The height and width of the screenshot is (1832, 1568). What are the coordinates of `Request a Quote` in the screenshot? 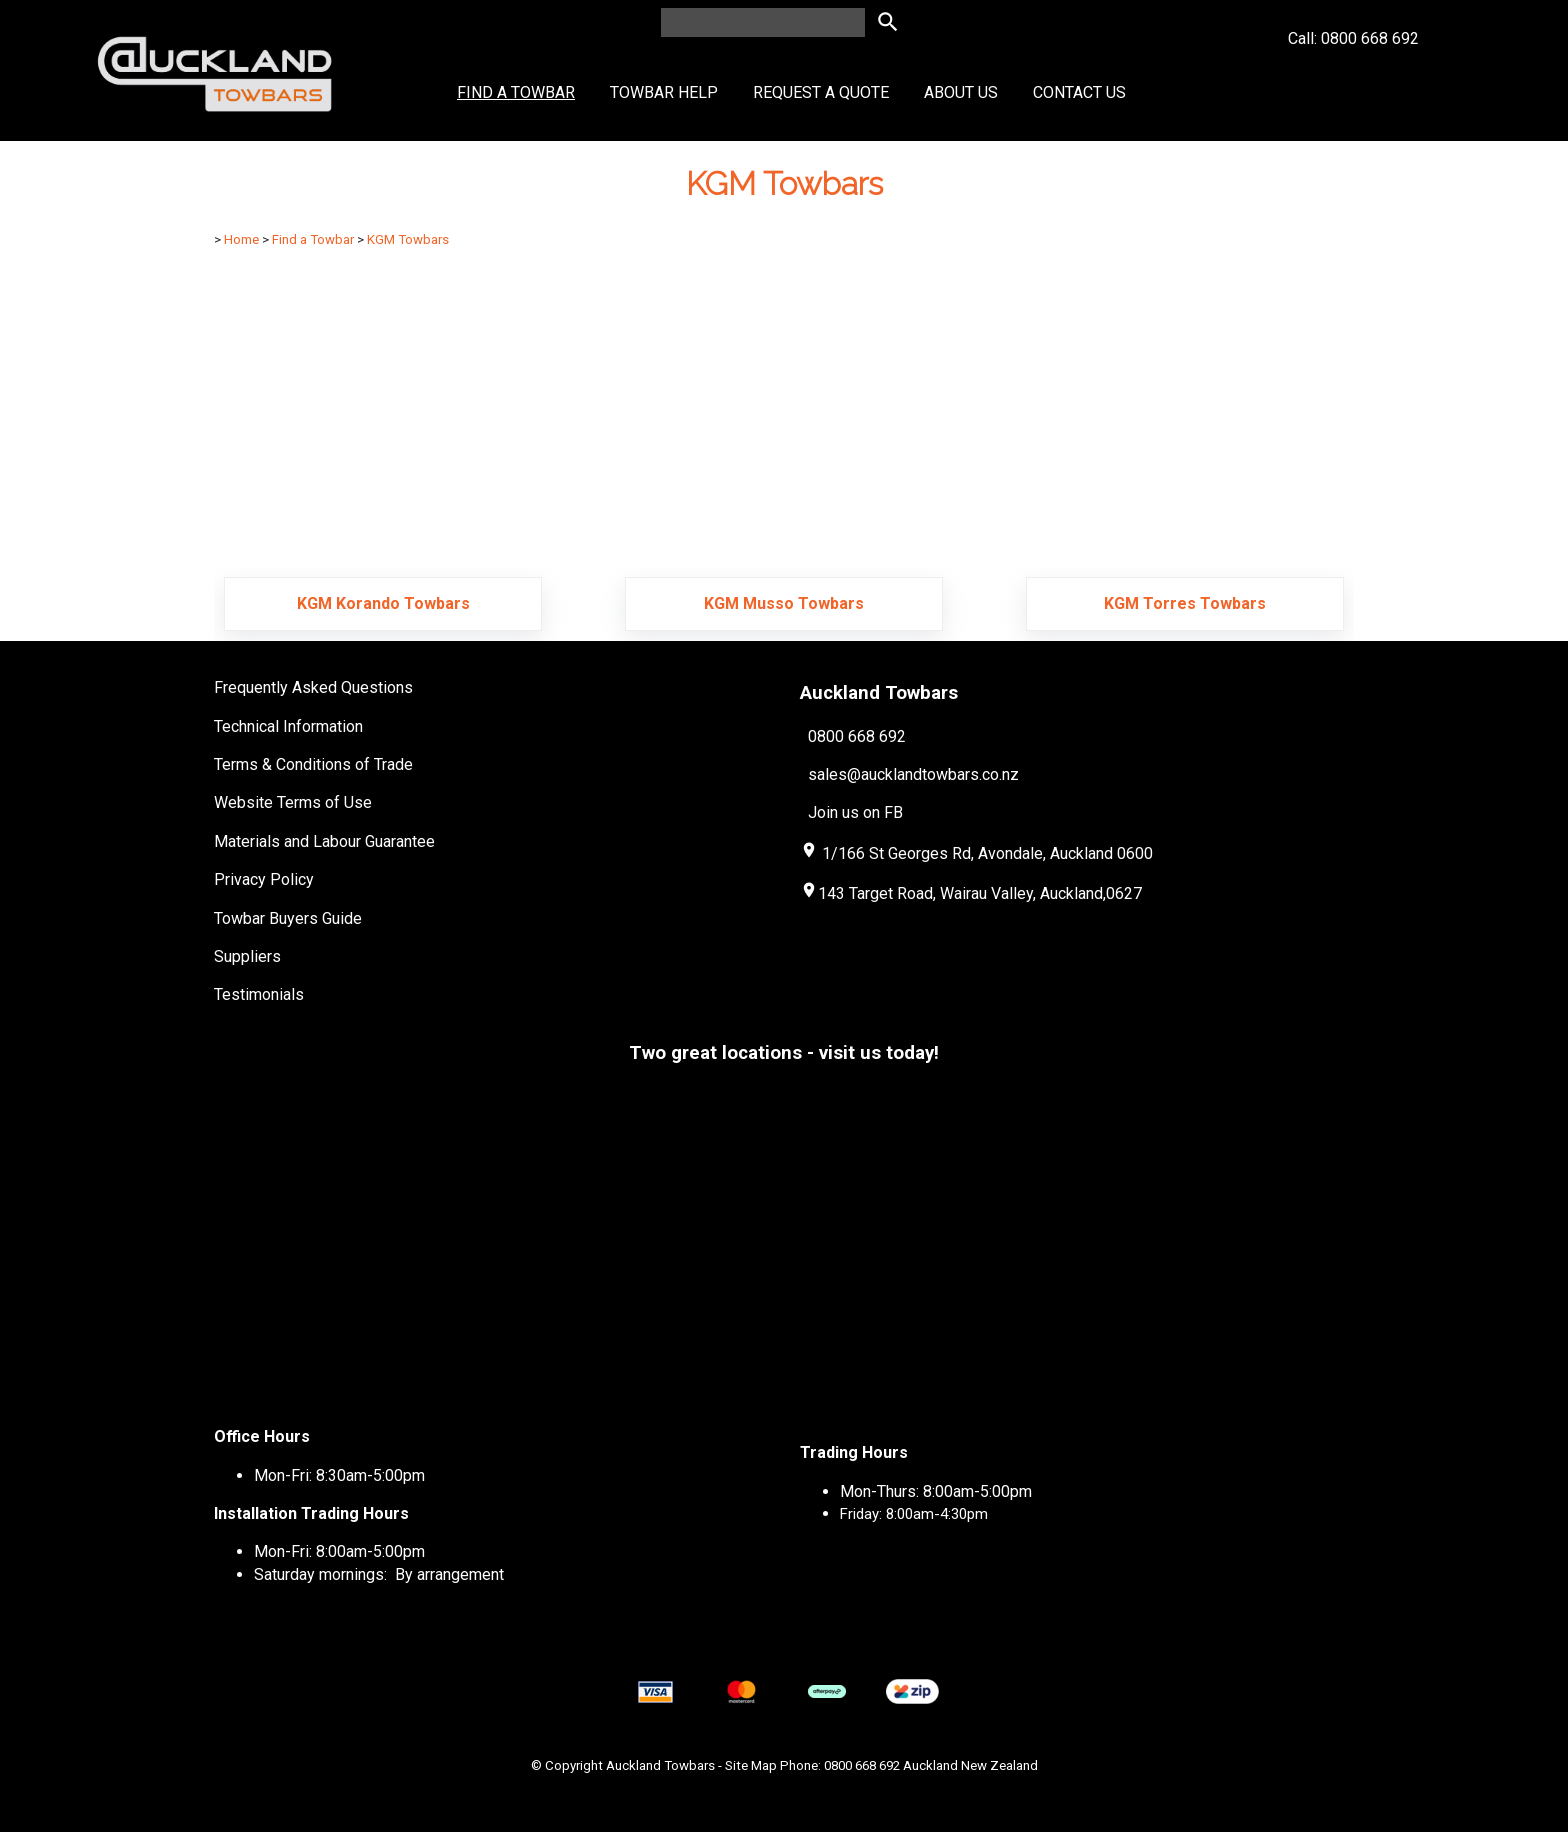 It's located at (821, 92).